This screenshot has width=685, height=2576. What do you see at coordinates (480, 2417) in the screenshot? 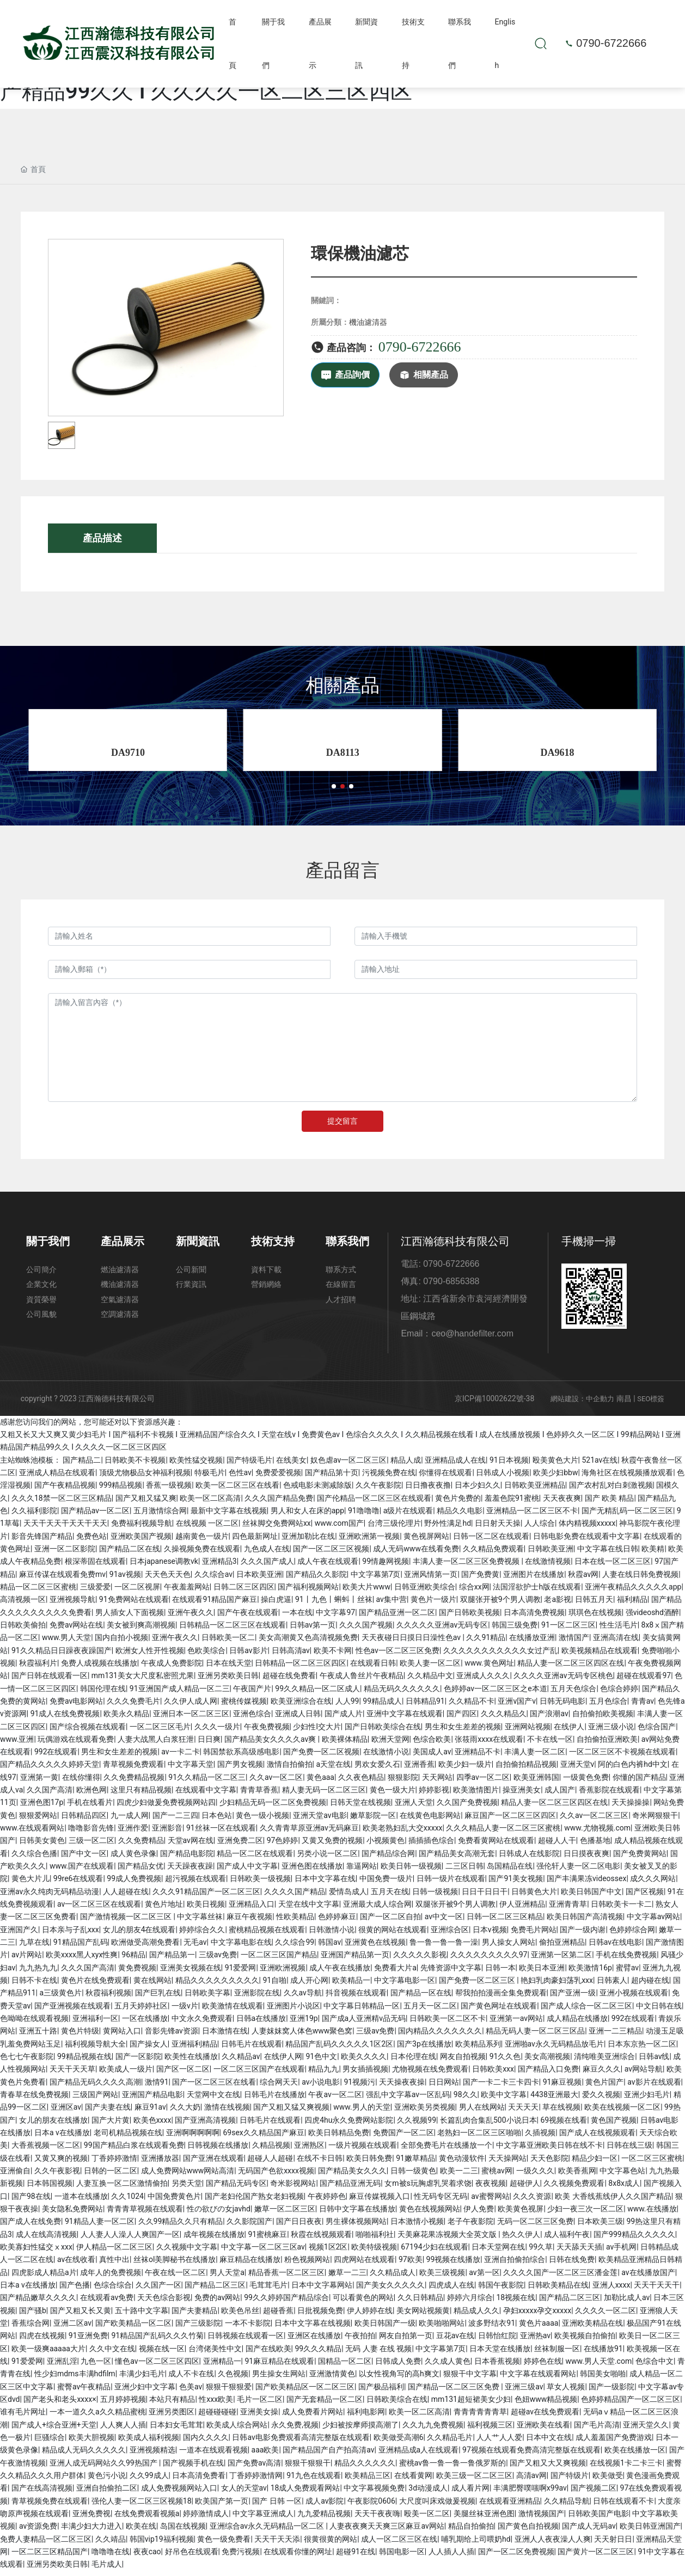
I see `青青青青青青草` at bounding box center [480, 2417].